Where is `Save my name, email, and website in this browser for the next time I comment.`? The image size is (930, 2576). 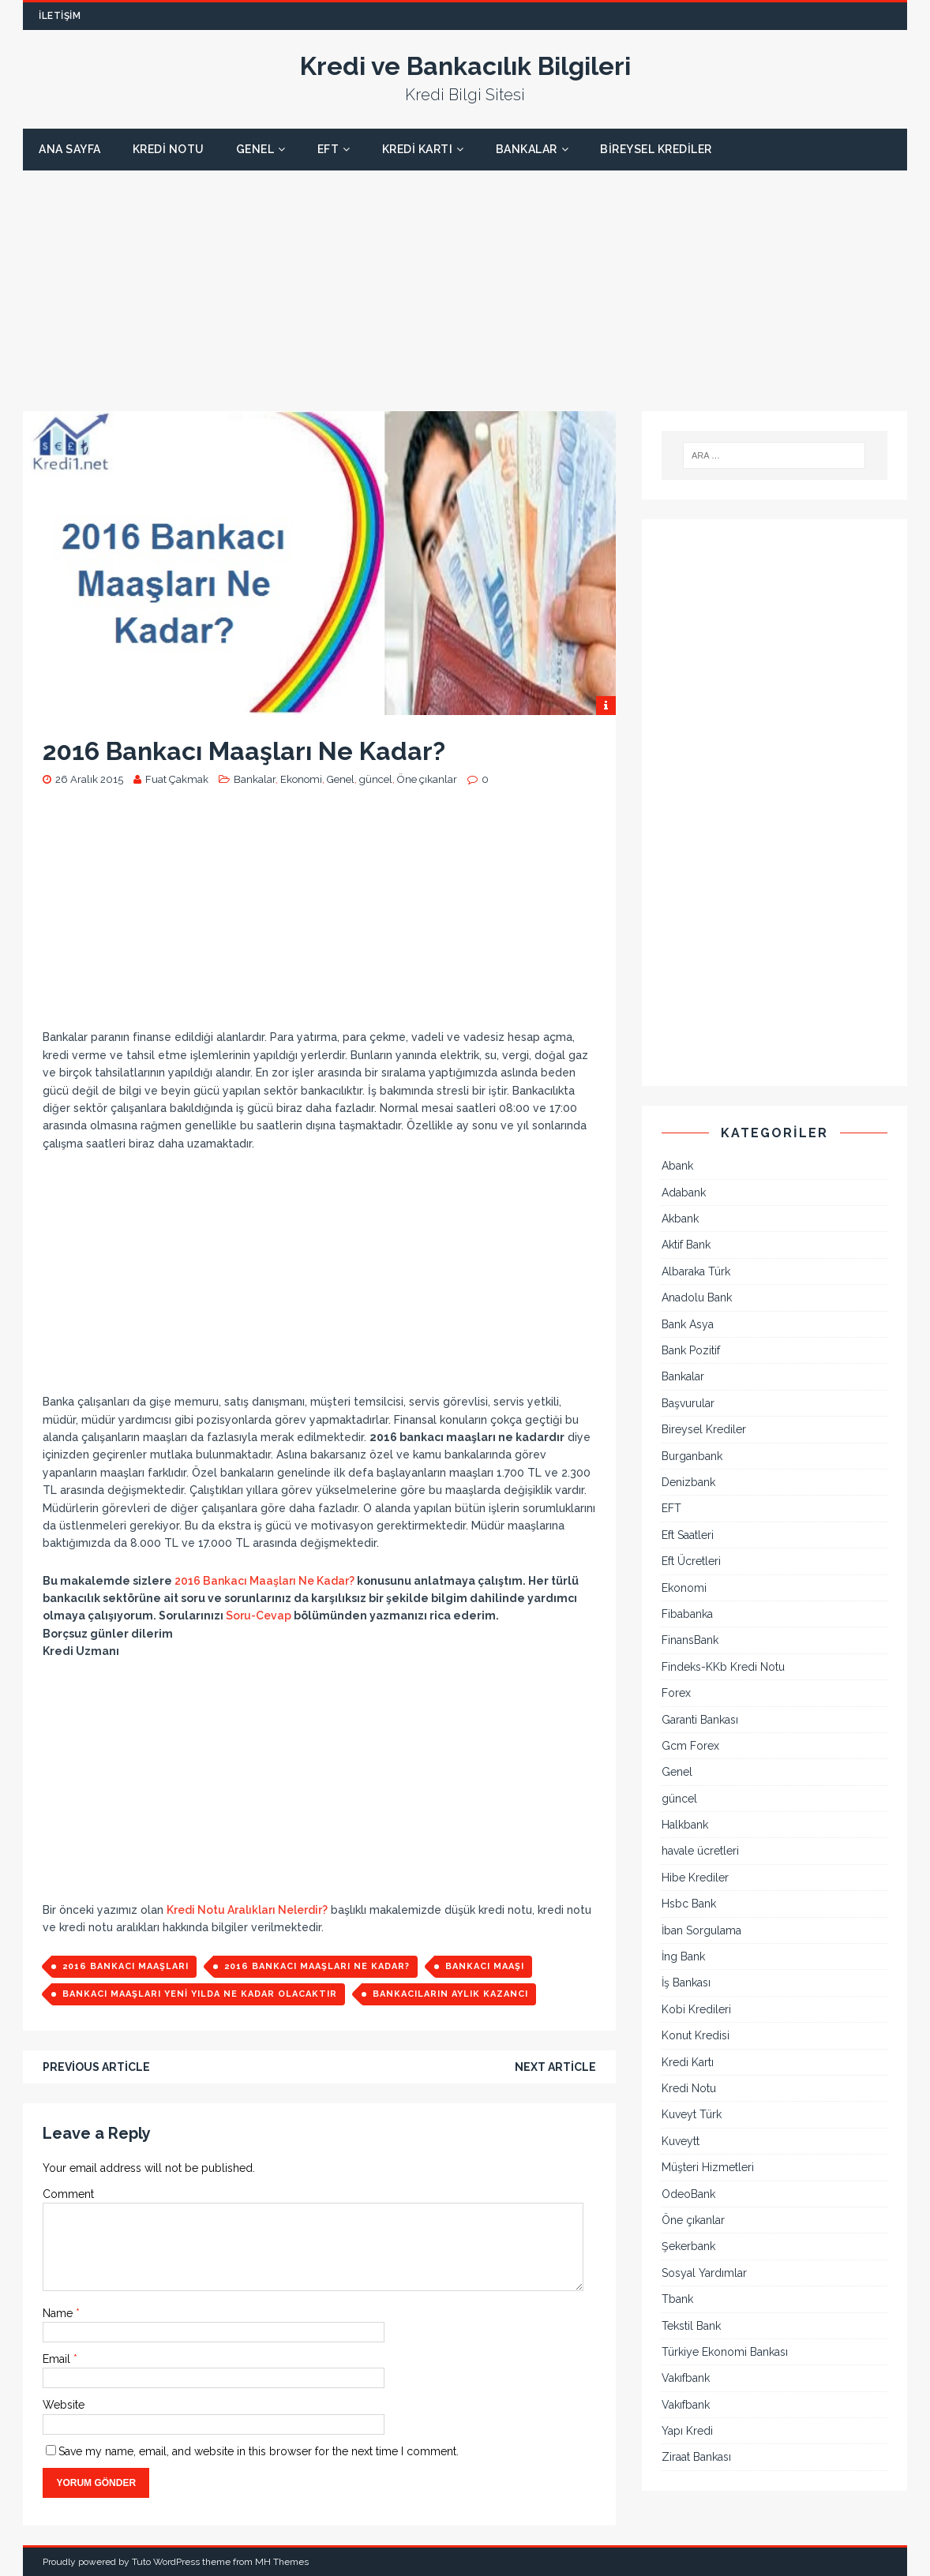 Save my name, email, and website in this browser for the next time I comment. is located at coordinates (258, 2451).